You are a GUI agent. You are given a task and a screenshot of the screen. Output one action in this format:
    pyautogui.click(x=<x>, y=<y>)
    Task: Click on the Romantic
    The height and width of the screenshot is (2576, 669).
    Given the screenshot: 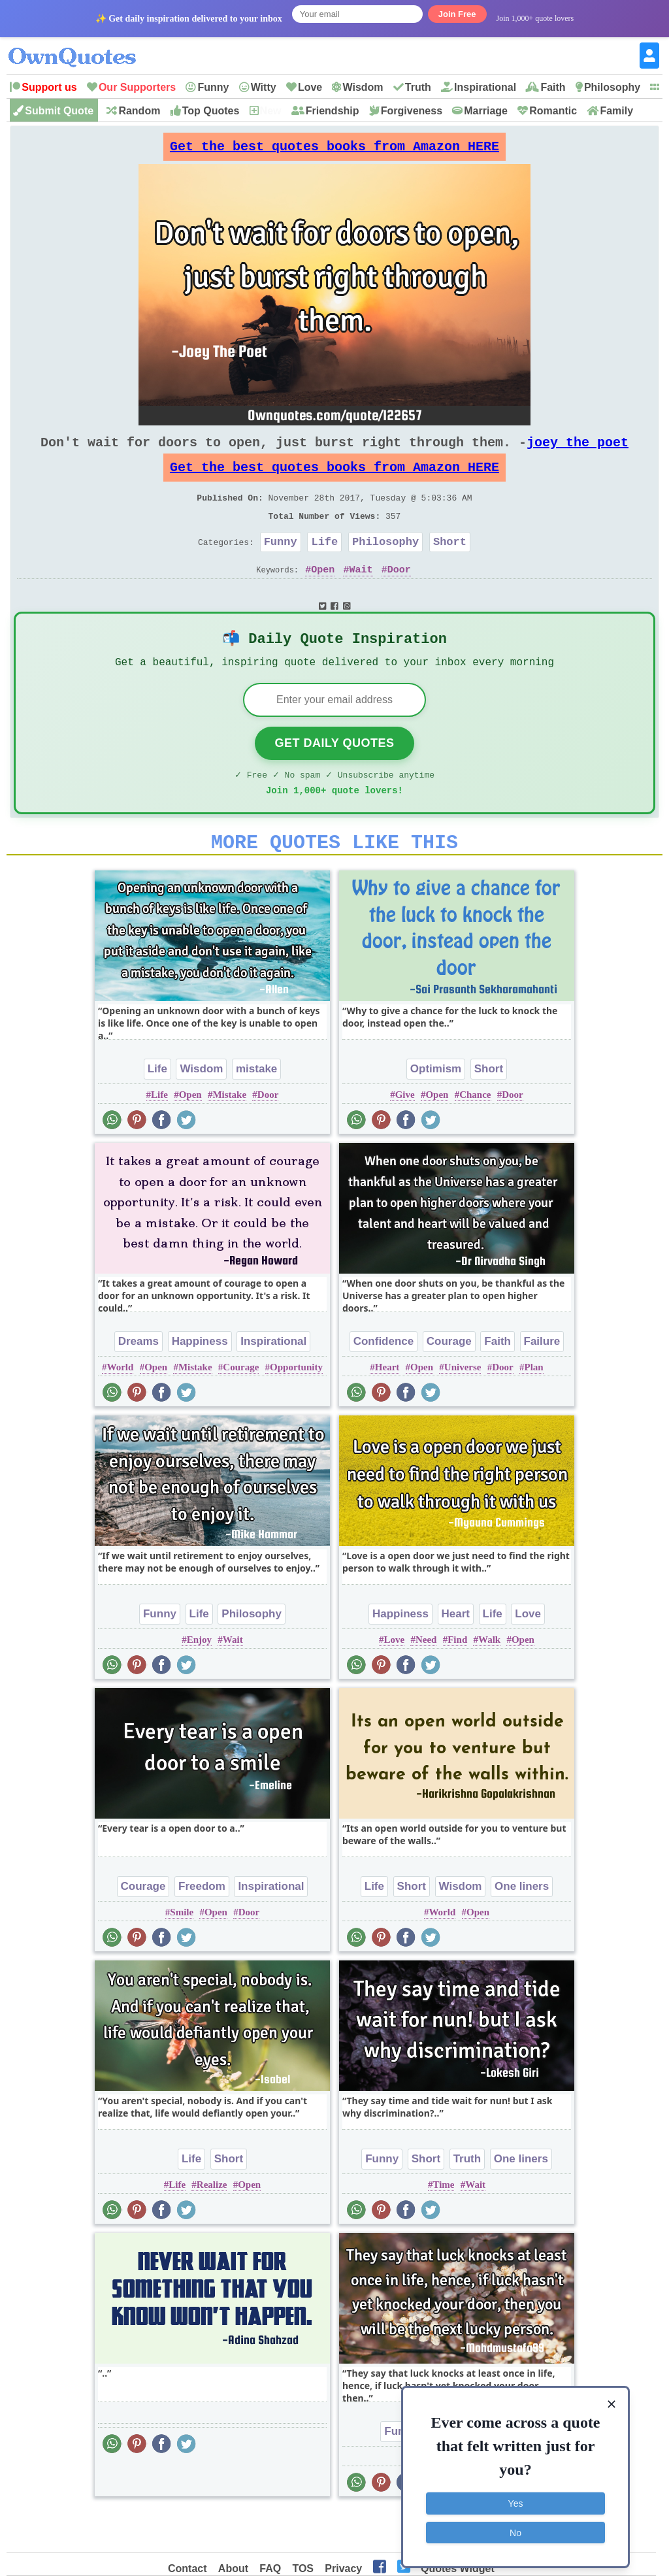 What is the action you would take?
    pyautogui.click(x=553, y=110)
    